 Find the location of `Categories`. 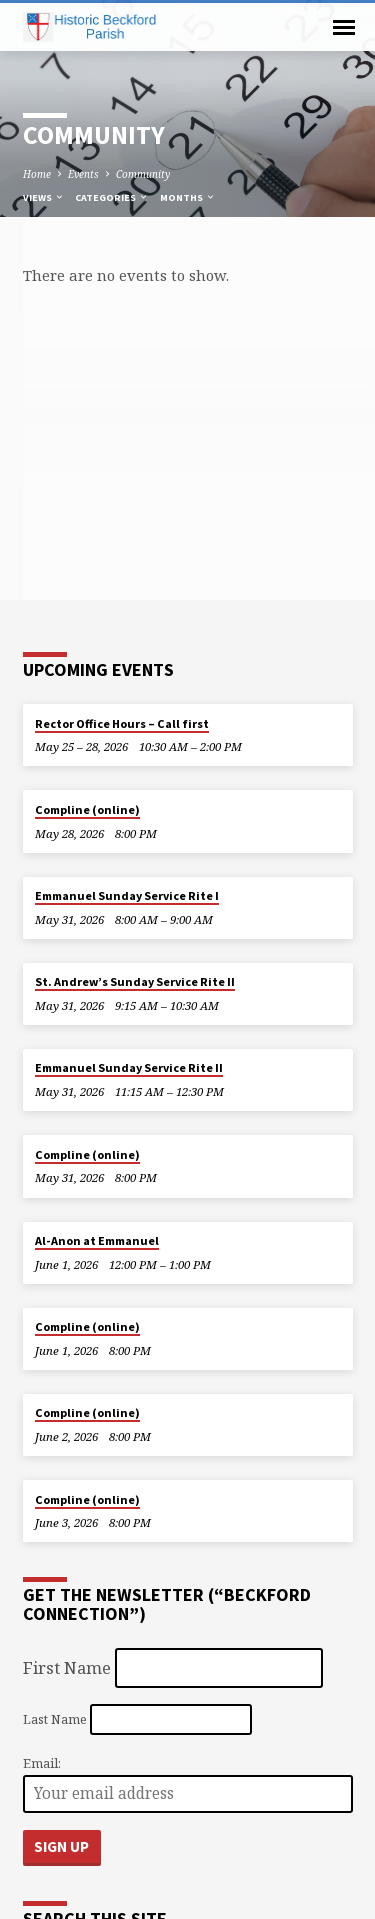

Categories is located at coordinates (112, 197).